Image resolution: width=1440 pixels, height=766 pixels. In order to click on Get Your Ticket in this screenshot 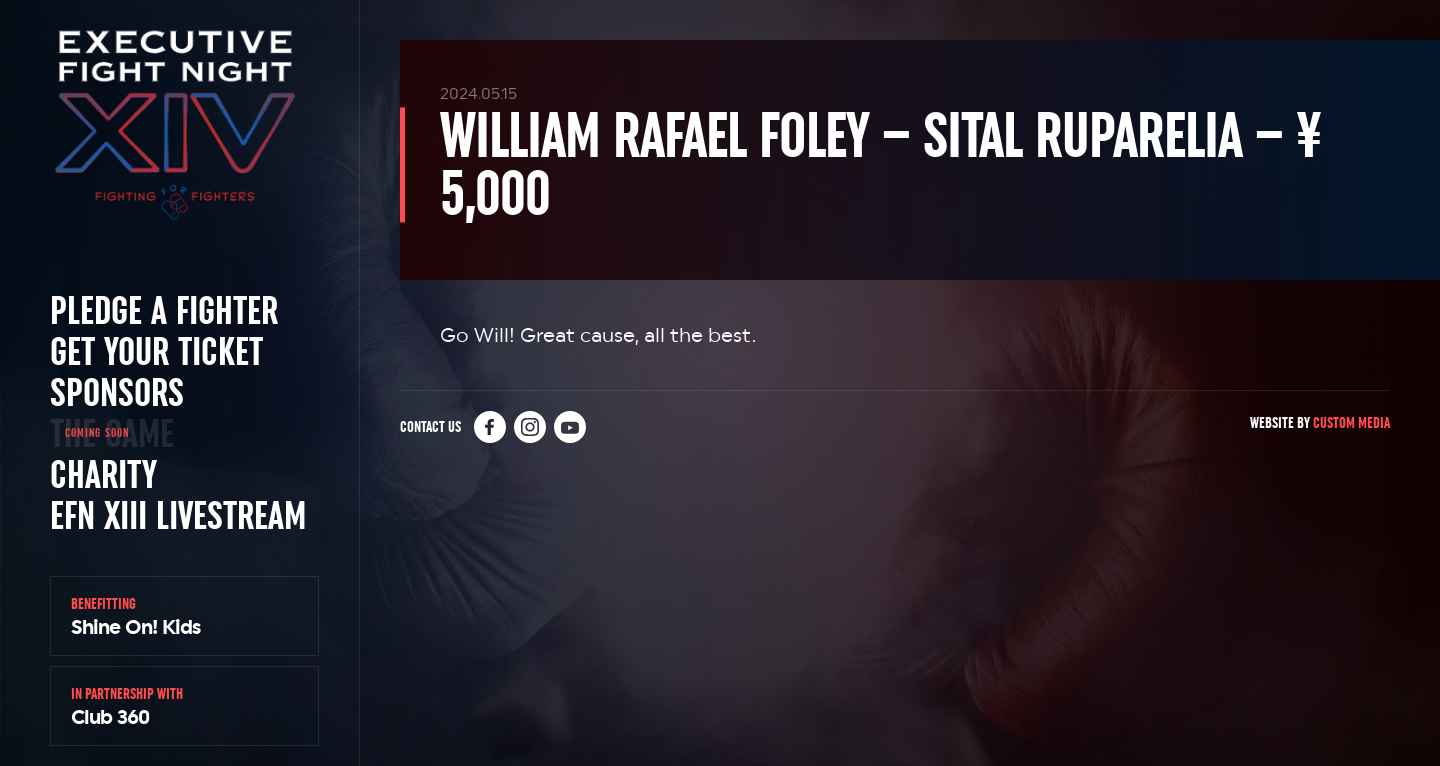, I will do `click(156, 351)`.